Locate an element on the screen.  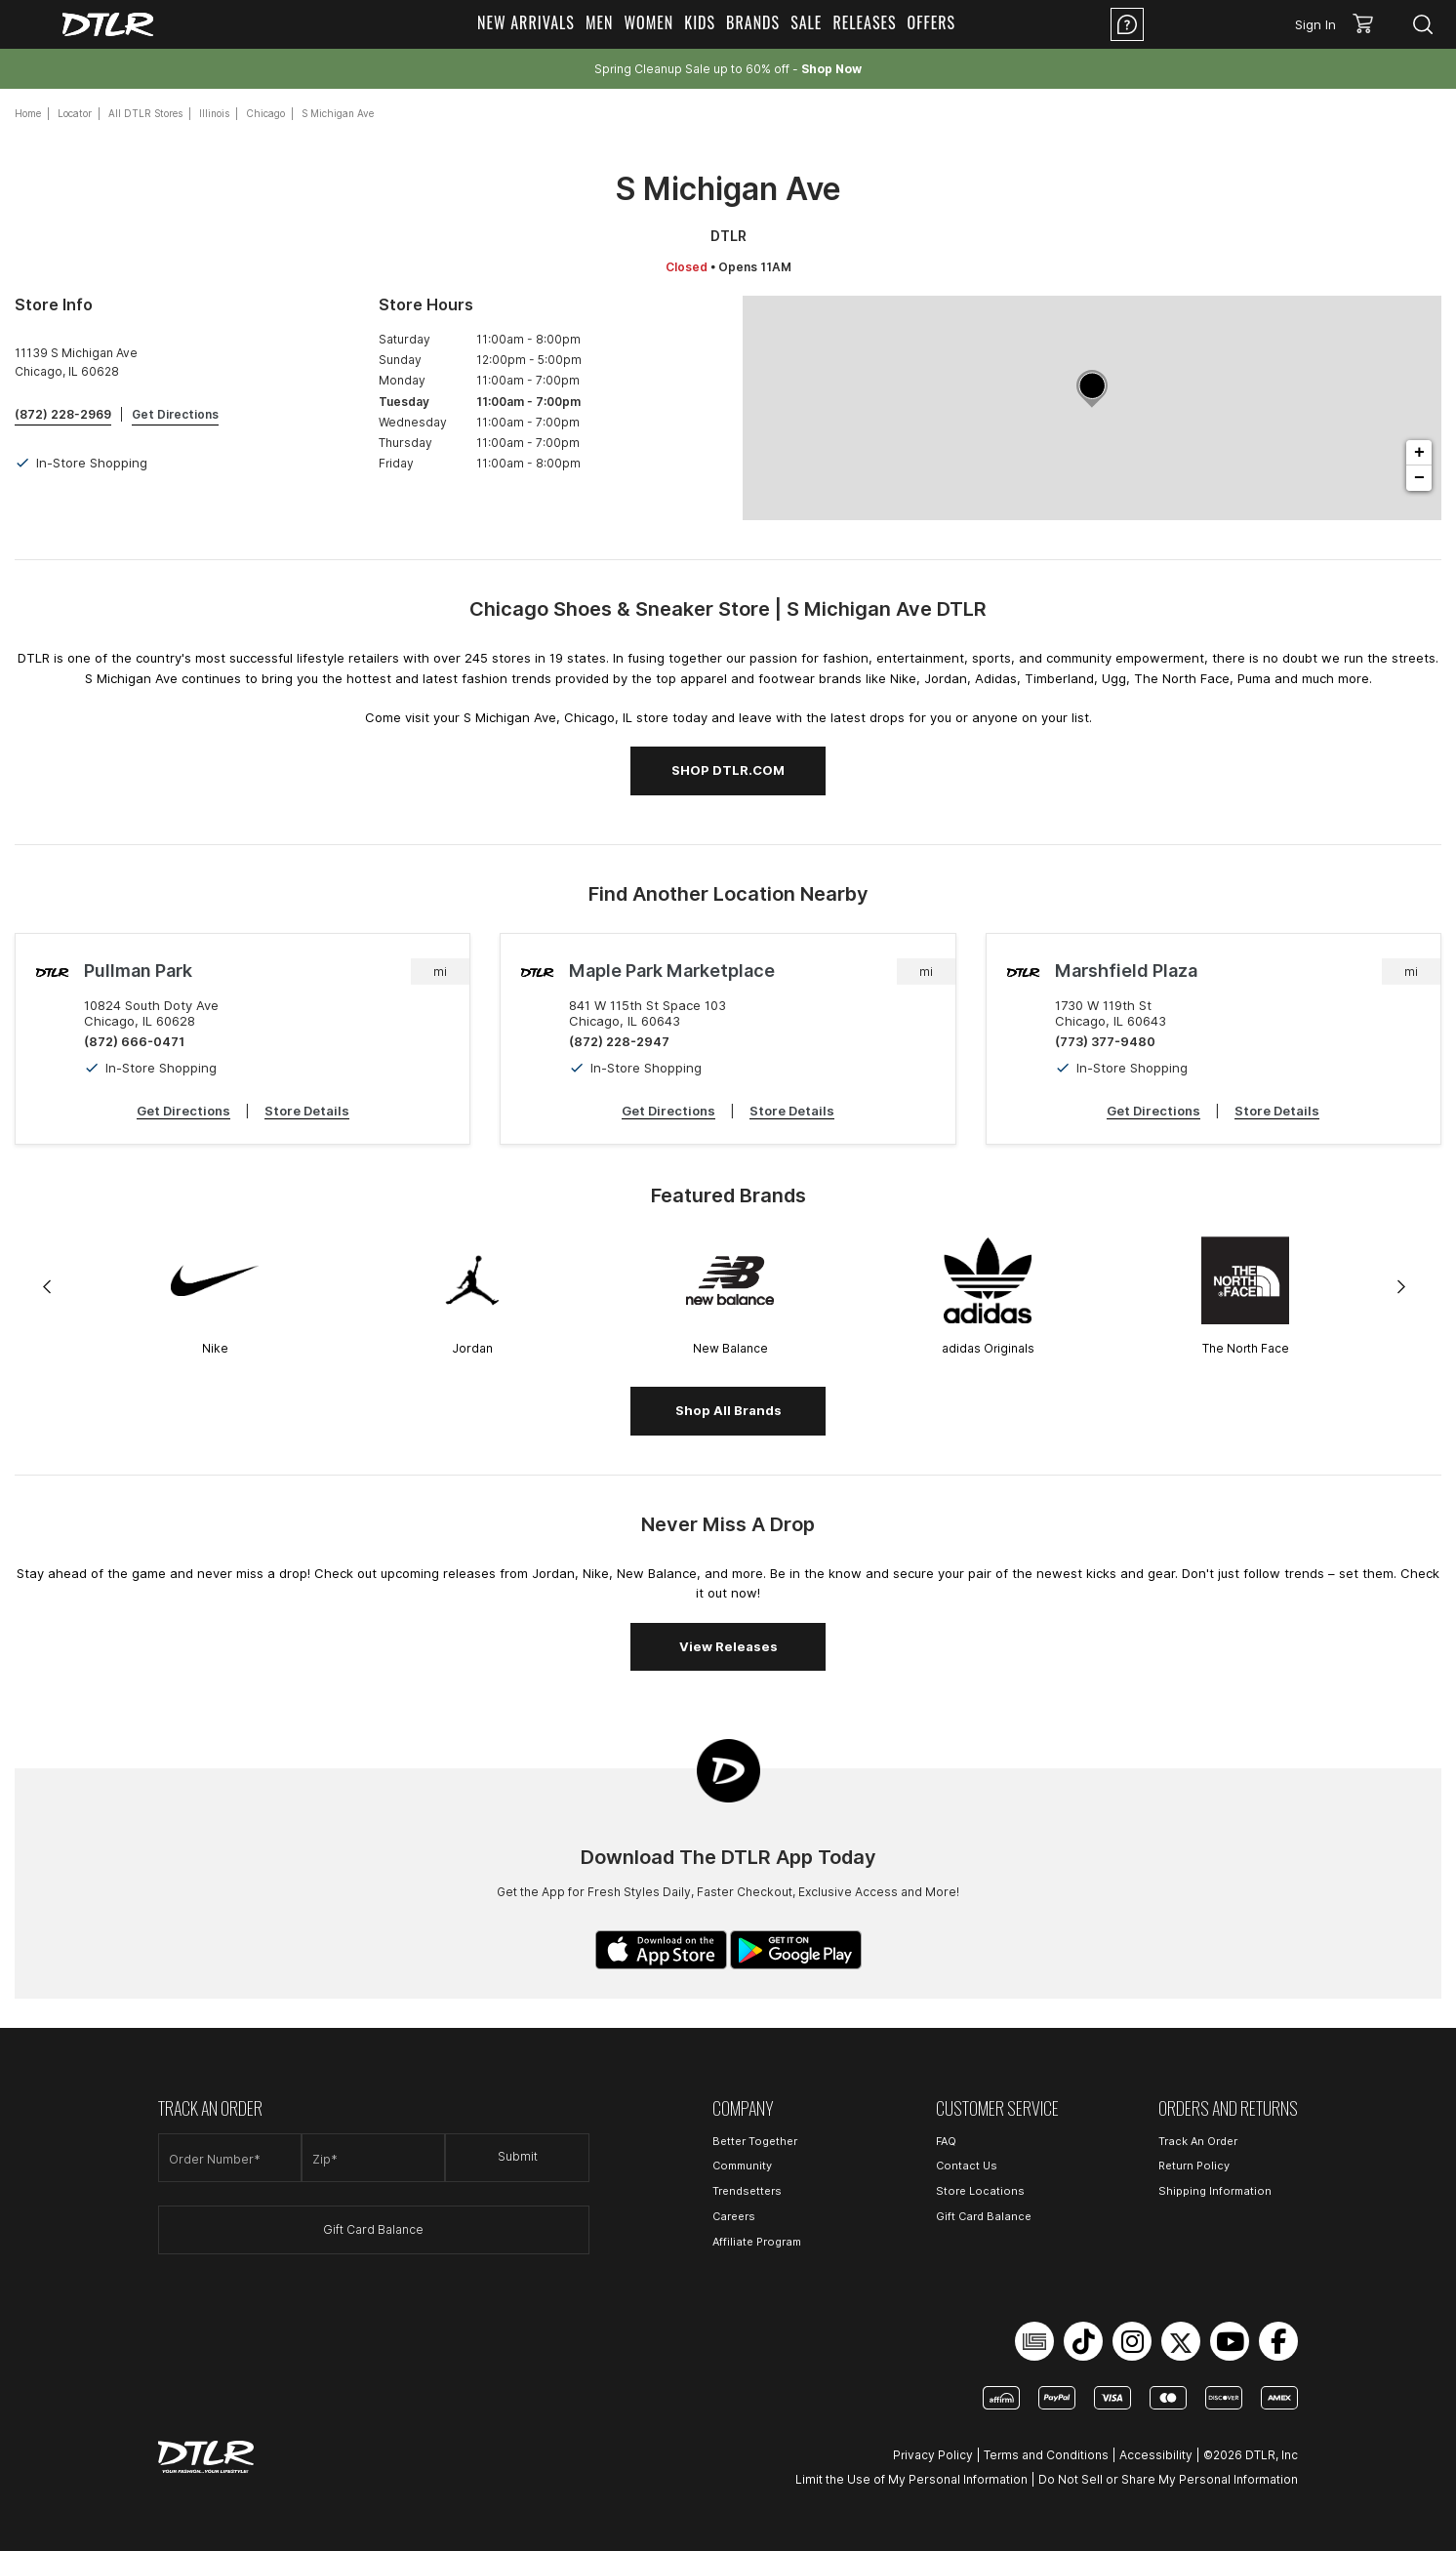
New Arrivals is located at coordinates (526, 22).